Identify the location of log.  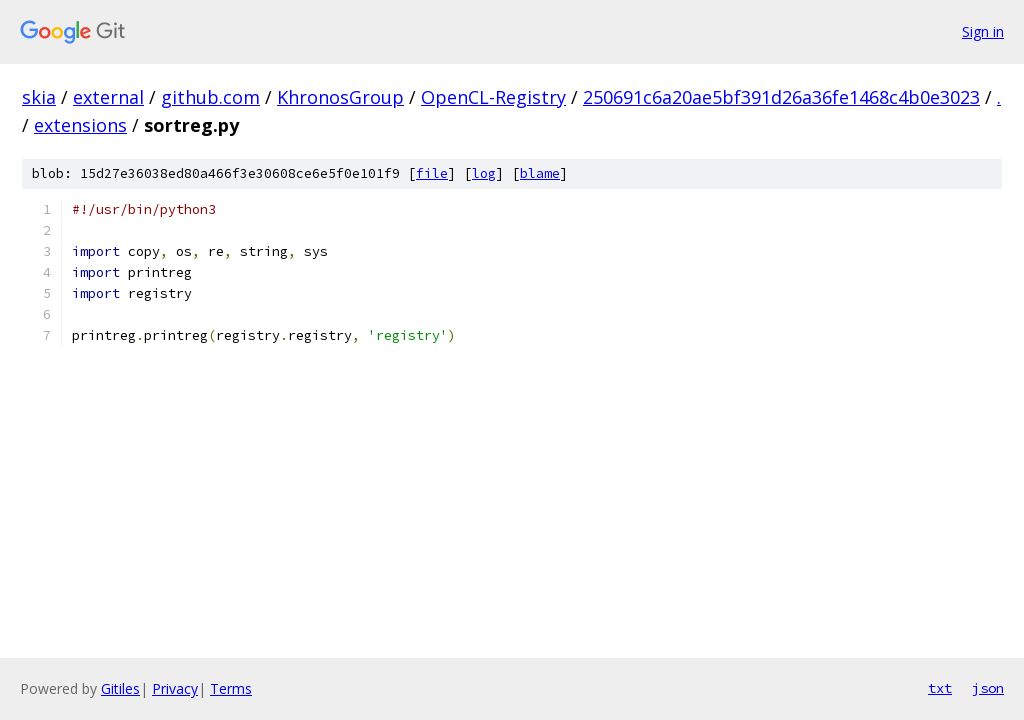
(484, 173).